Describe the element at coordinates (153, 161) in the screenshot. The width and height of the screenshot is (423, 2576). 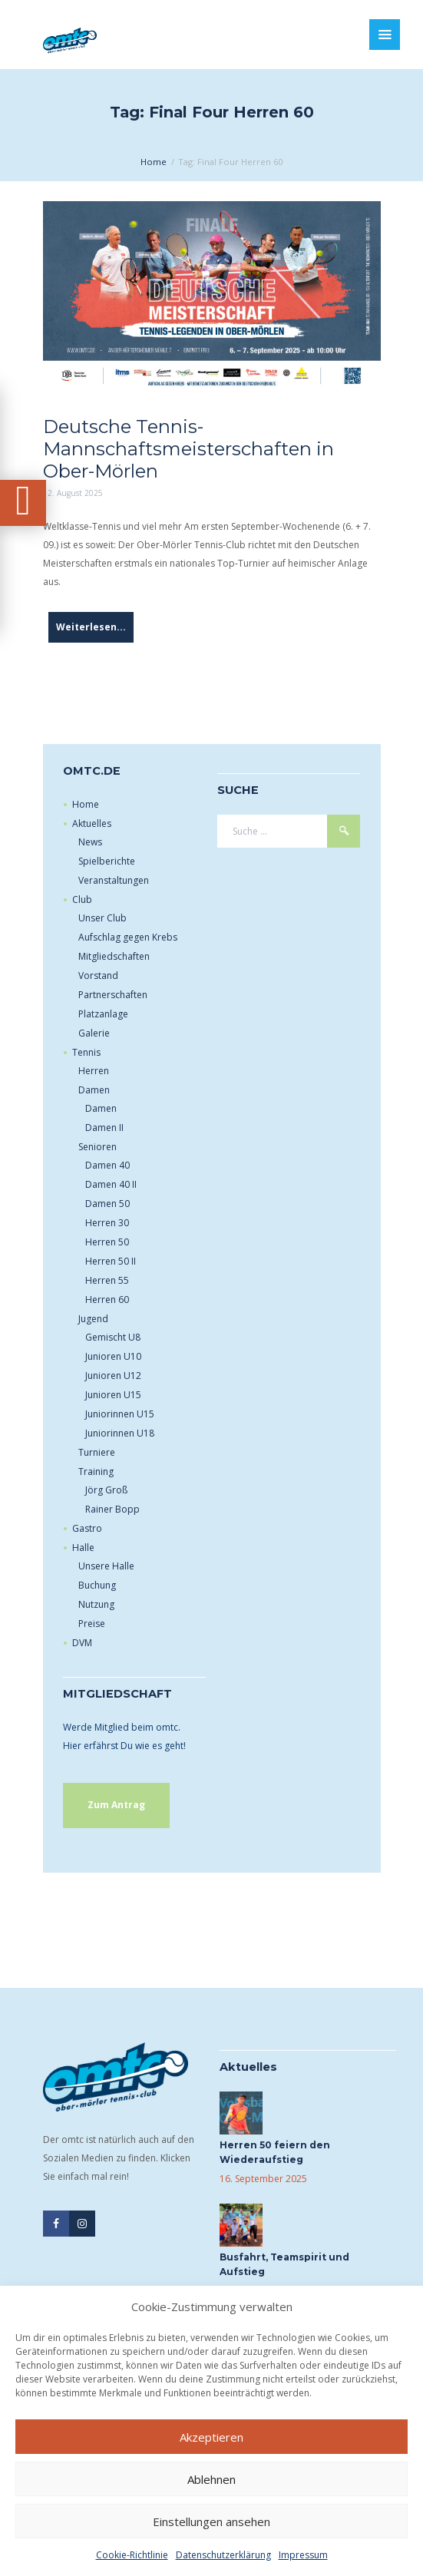
I see `Home` at that location.